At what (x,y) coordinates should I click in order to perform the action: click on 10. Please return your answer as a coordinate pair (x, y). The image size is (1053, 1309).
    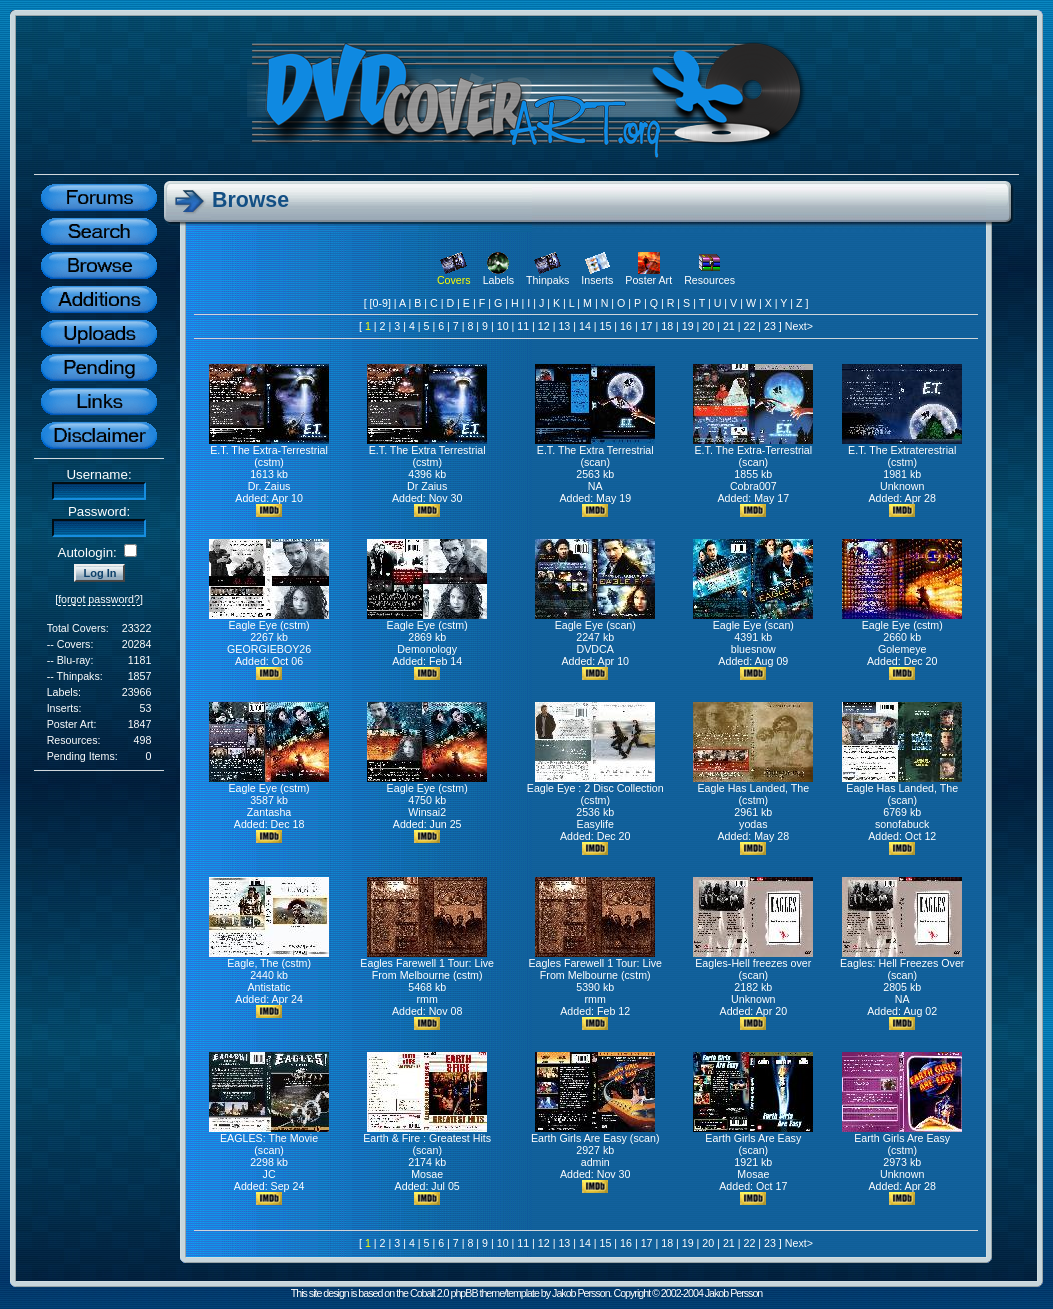
    Looking at the image, I should click on (503, 326).